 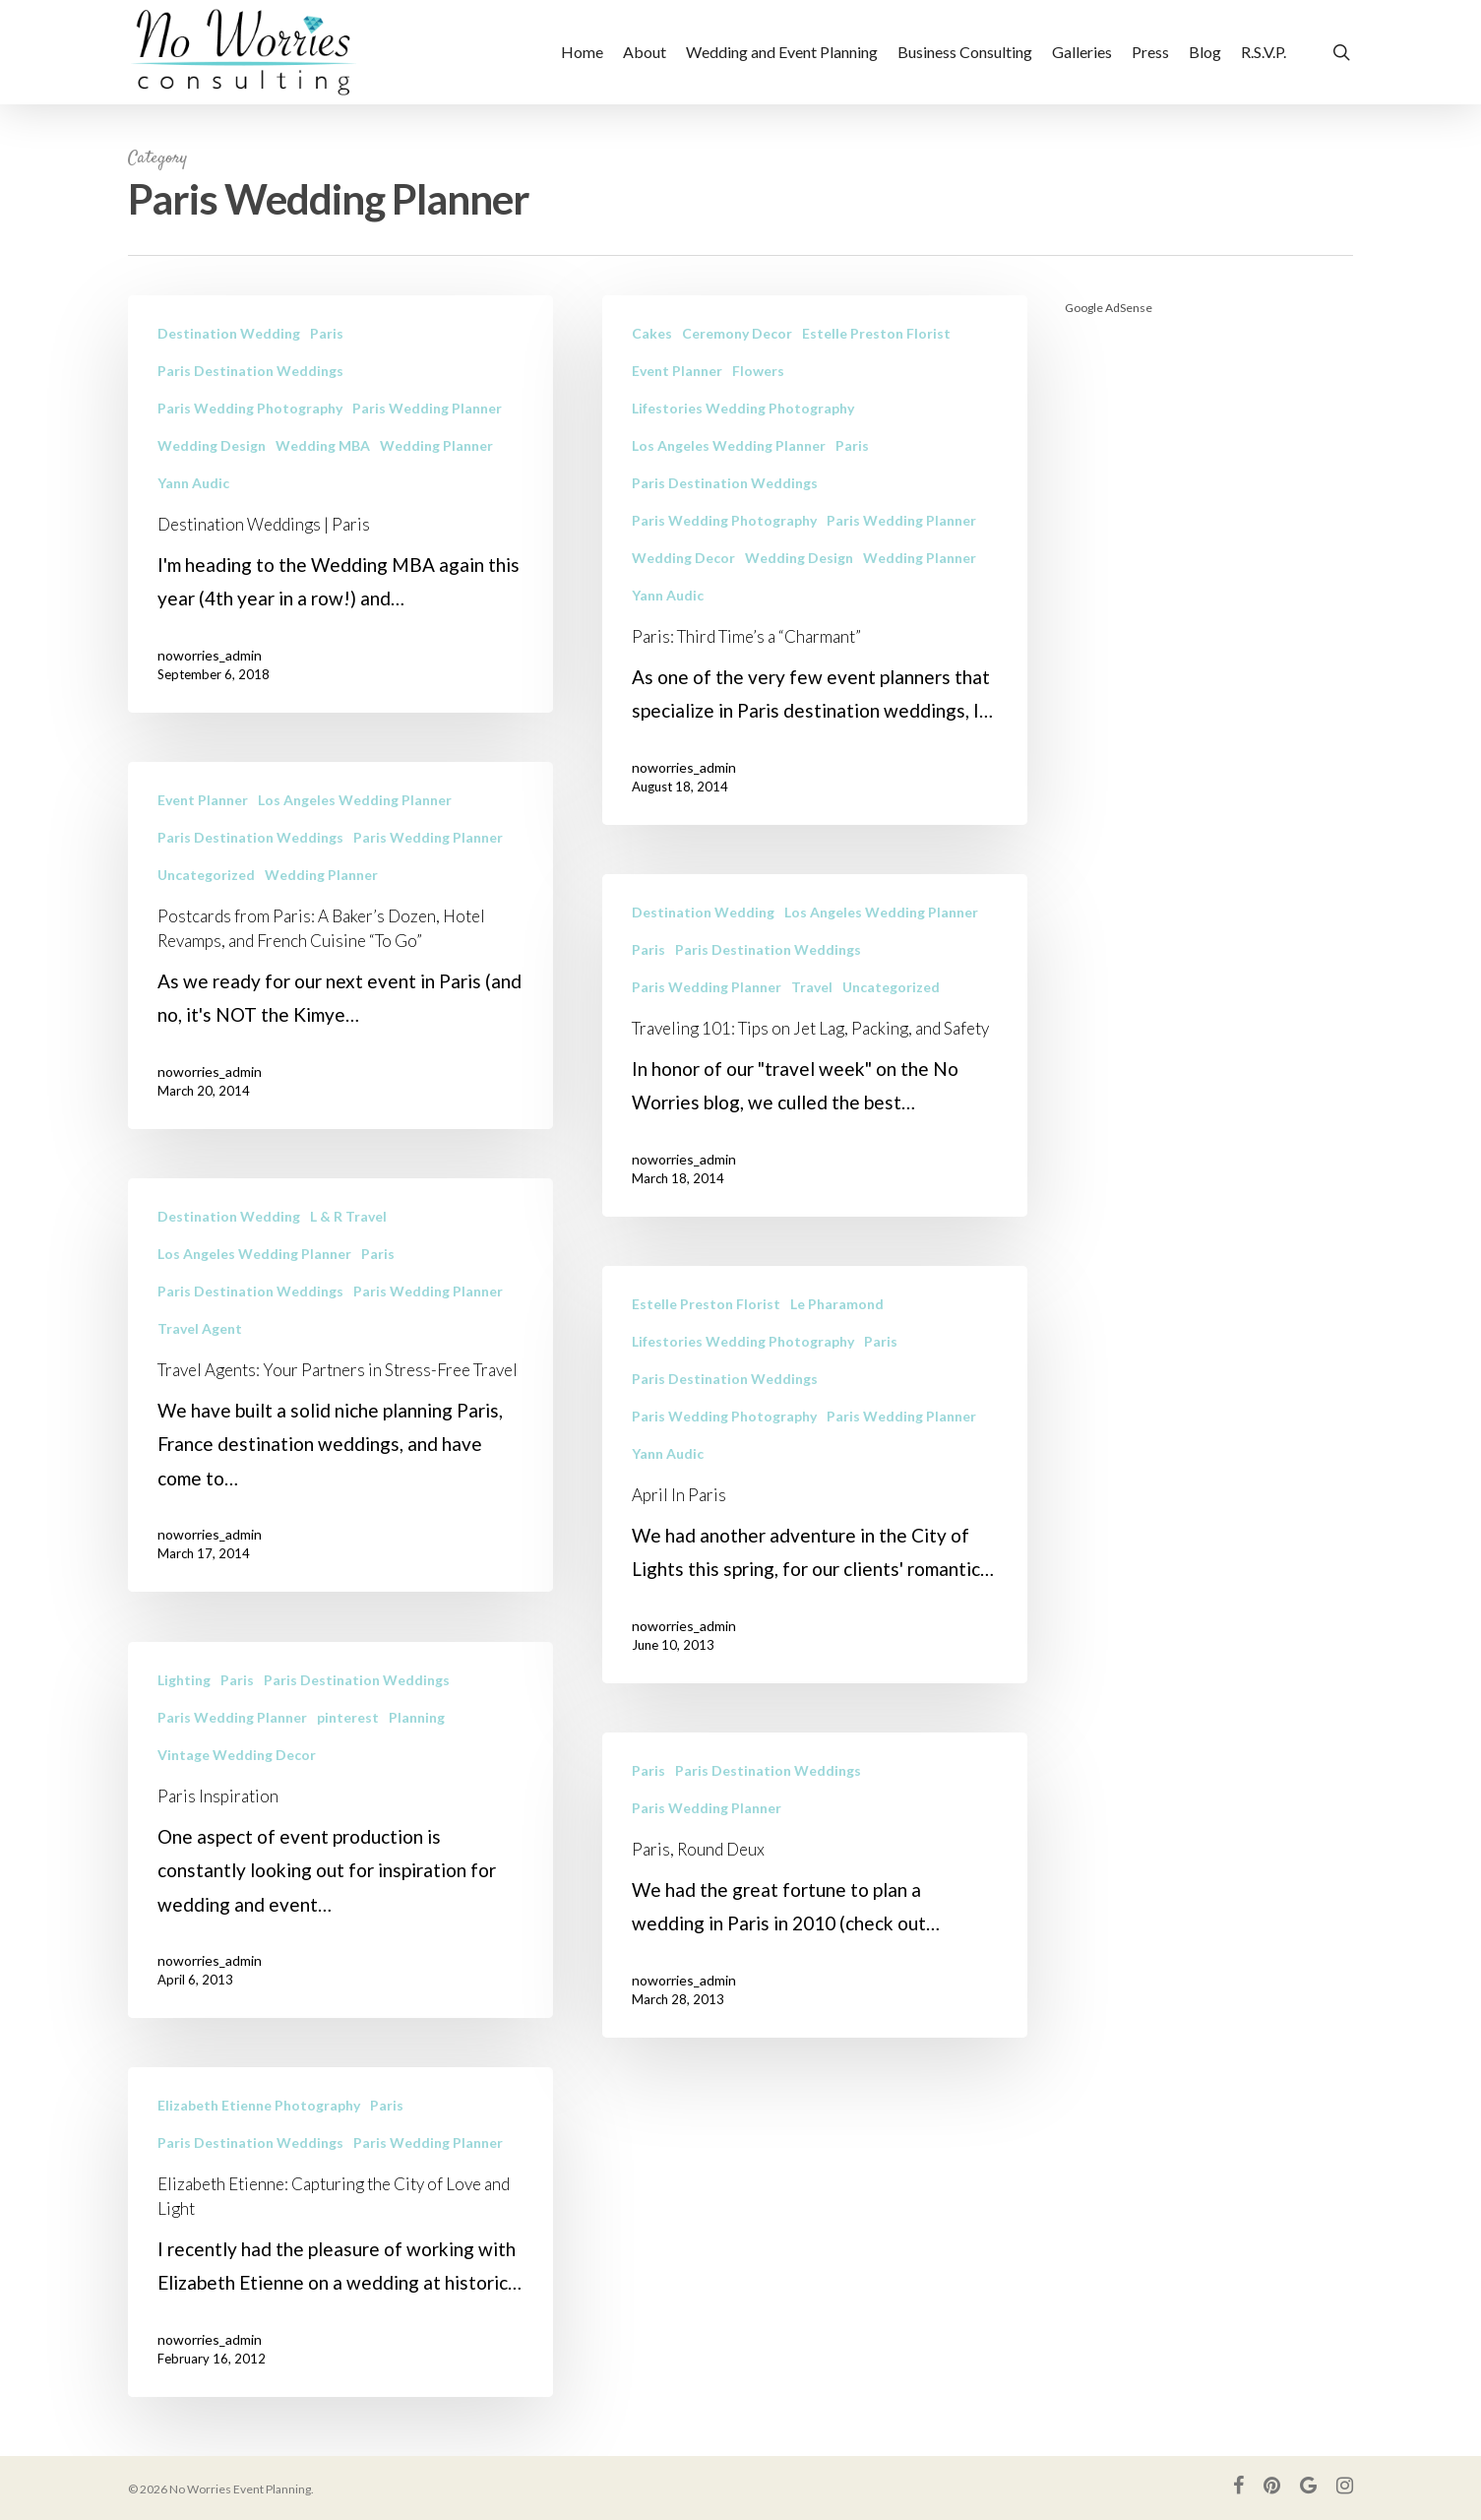 I want to click on Vintage Wedding Decor, so click(x=236, y=1782).